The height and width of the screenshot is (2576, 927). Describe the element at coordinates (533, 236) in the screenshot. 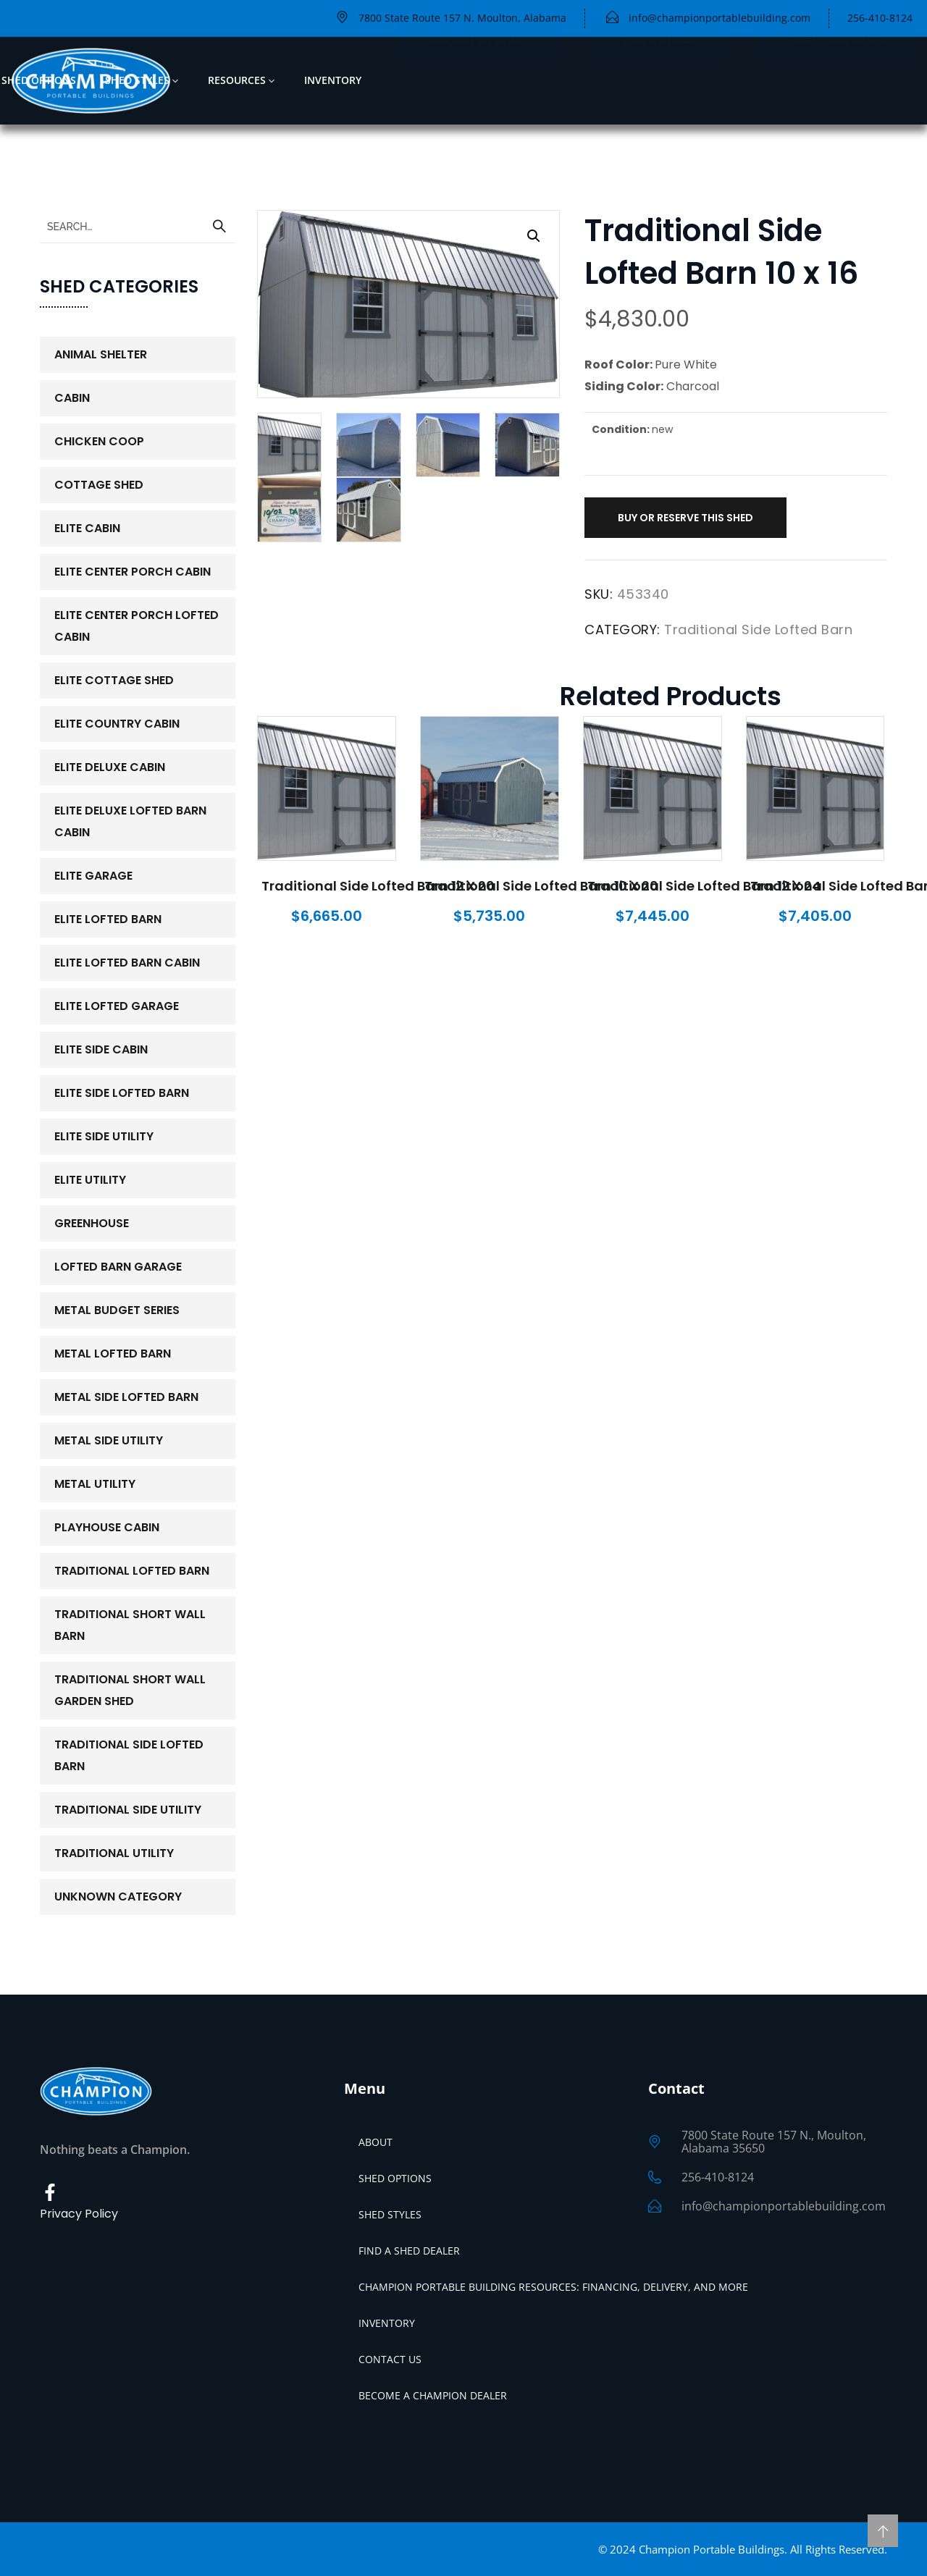

I see `[button]` at that location.